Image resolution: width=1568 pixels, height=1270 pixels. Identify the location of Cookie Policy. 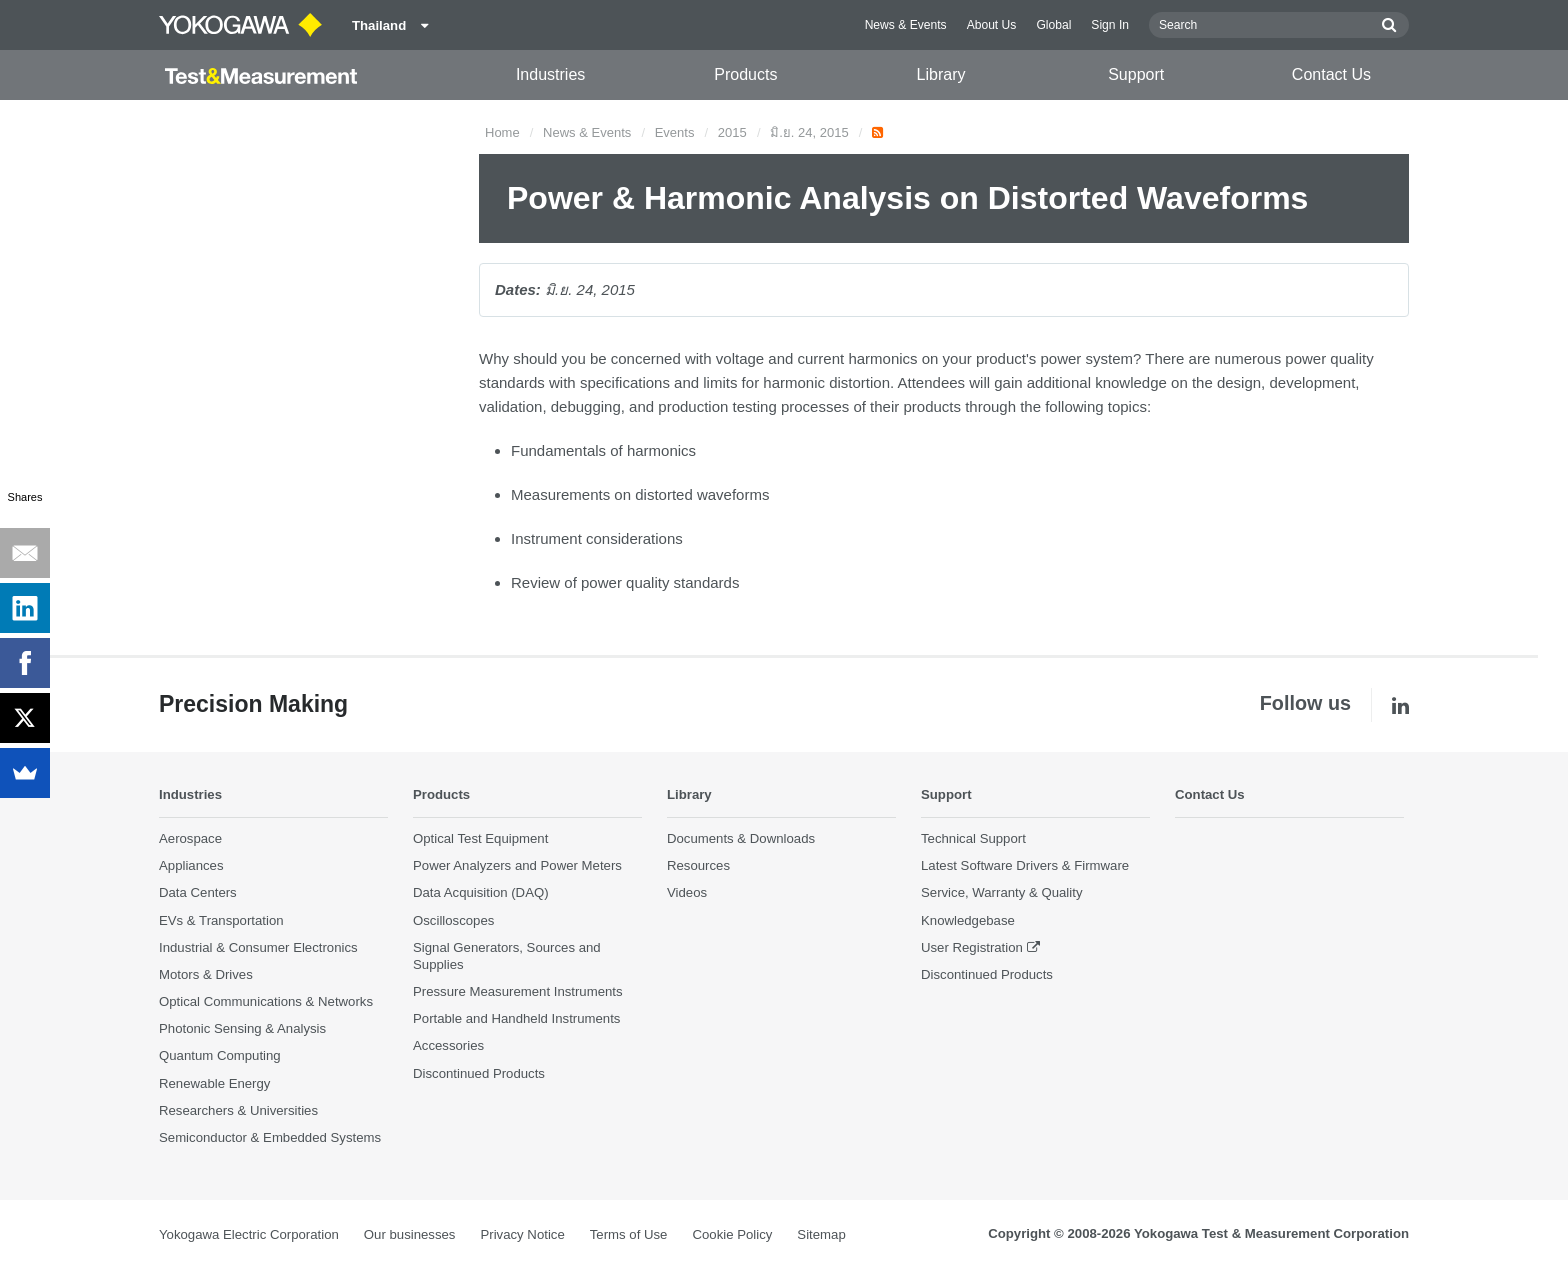
(732, 1235).